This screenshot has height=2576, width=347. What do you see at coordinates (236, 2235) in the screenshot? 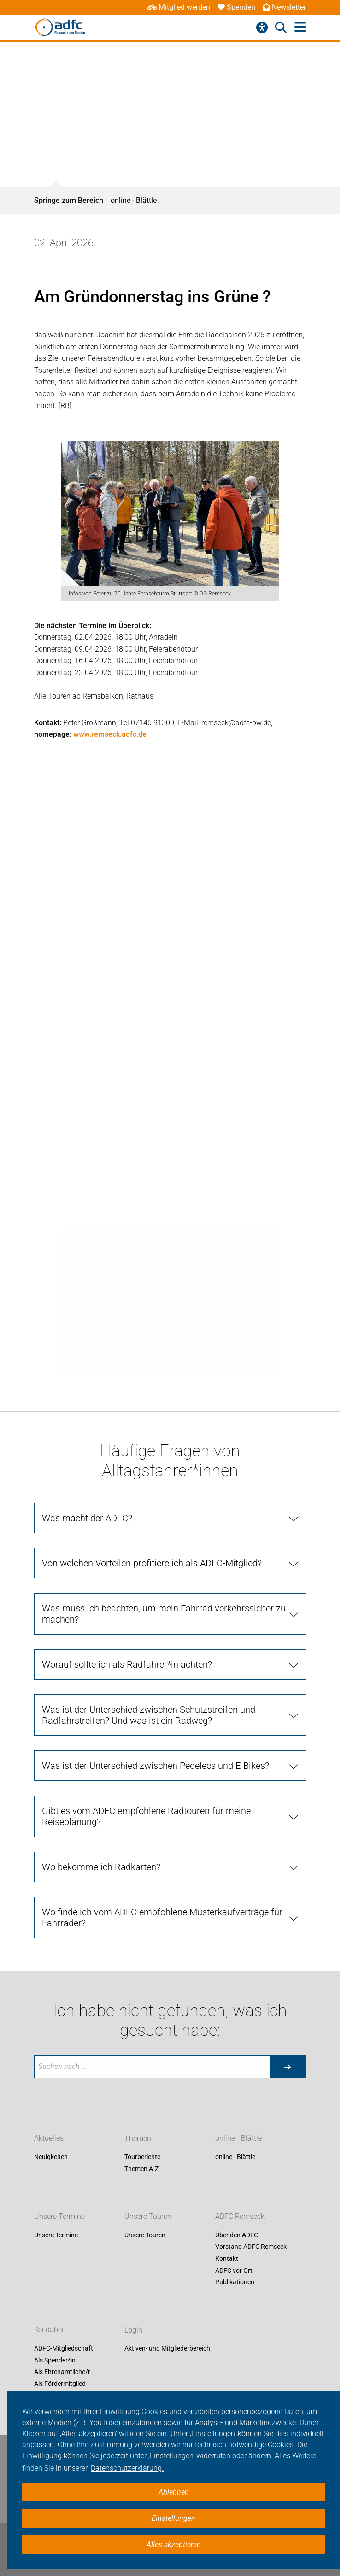
I see `Über den ADFC` at bounding box center [236, 2235].